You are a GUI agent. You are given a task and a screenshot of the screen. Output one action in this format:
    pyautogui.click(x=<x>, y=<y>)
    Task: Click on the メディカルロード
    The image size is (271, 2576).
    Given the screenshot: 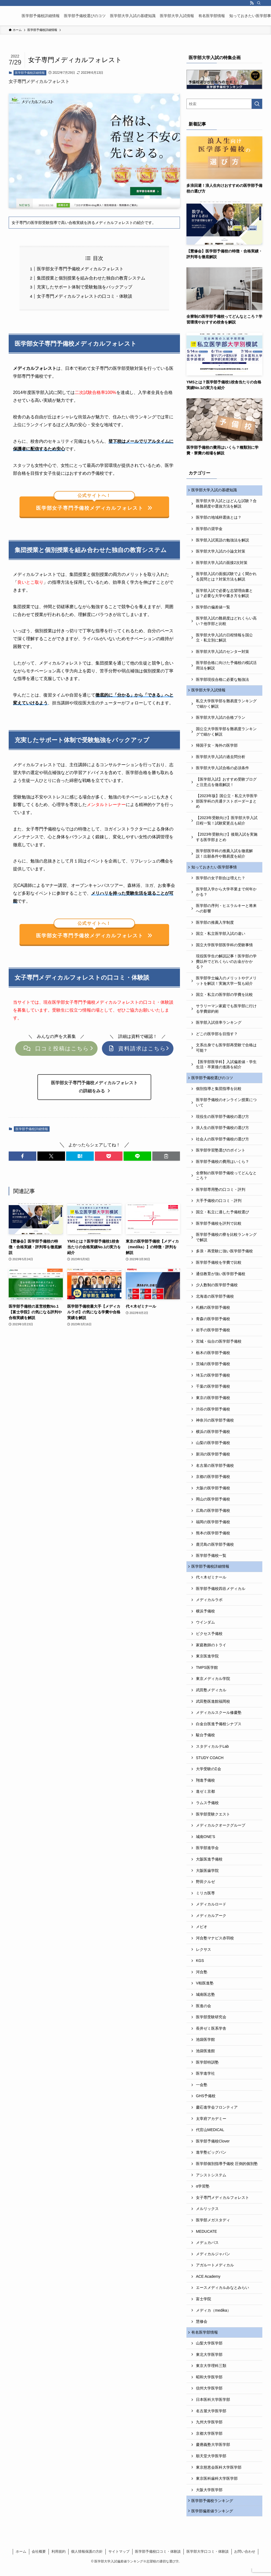 What is the action you would take?
    pyautogui.click(x=211, y=1909)
    